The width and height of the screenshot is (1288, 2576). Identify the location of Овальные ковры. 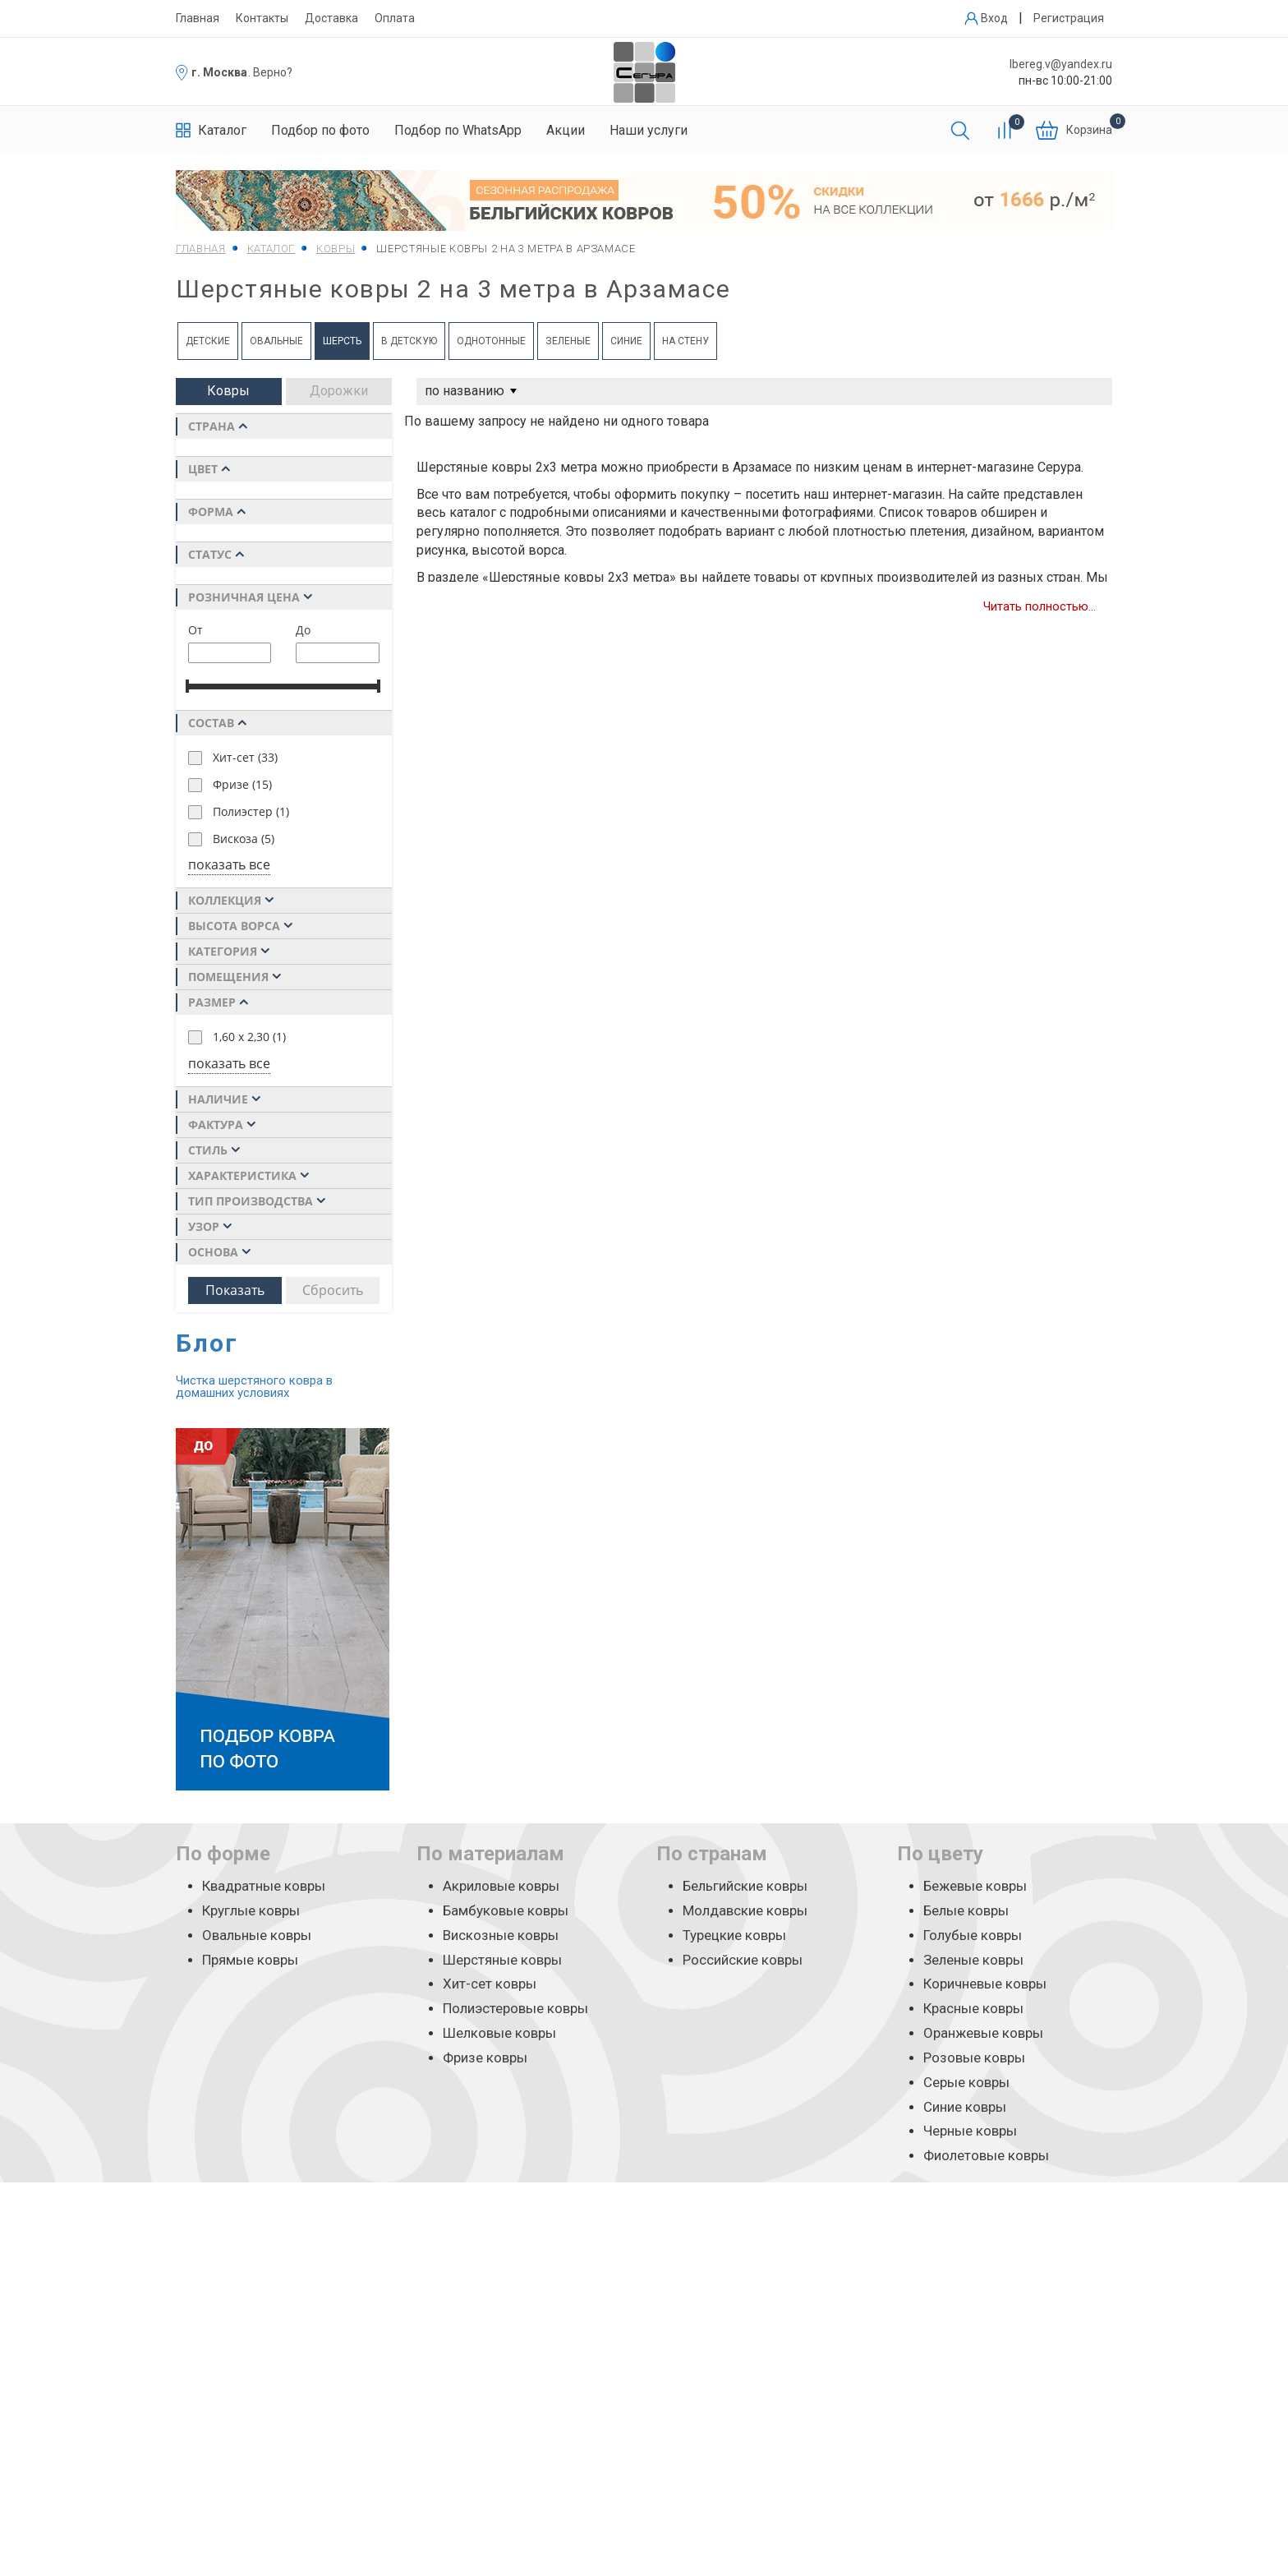
(256, 1935).